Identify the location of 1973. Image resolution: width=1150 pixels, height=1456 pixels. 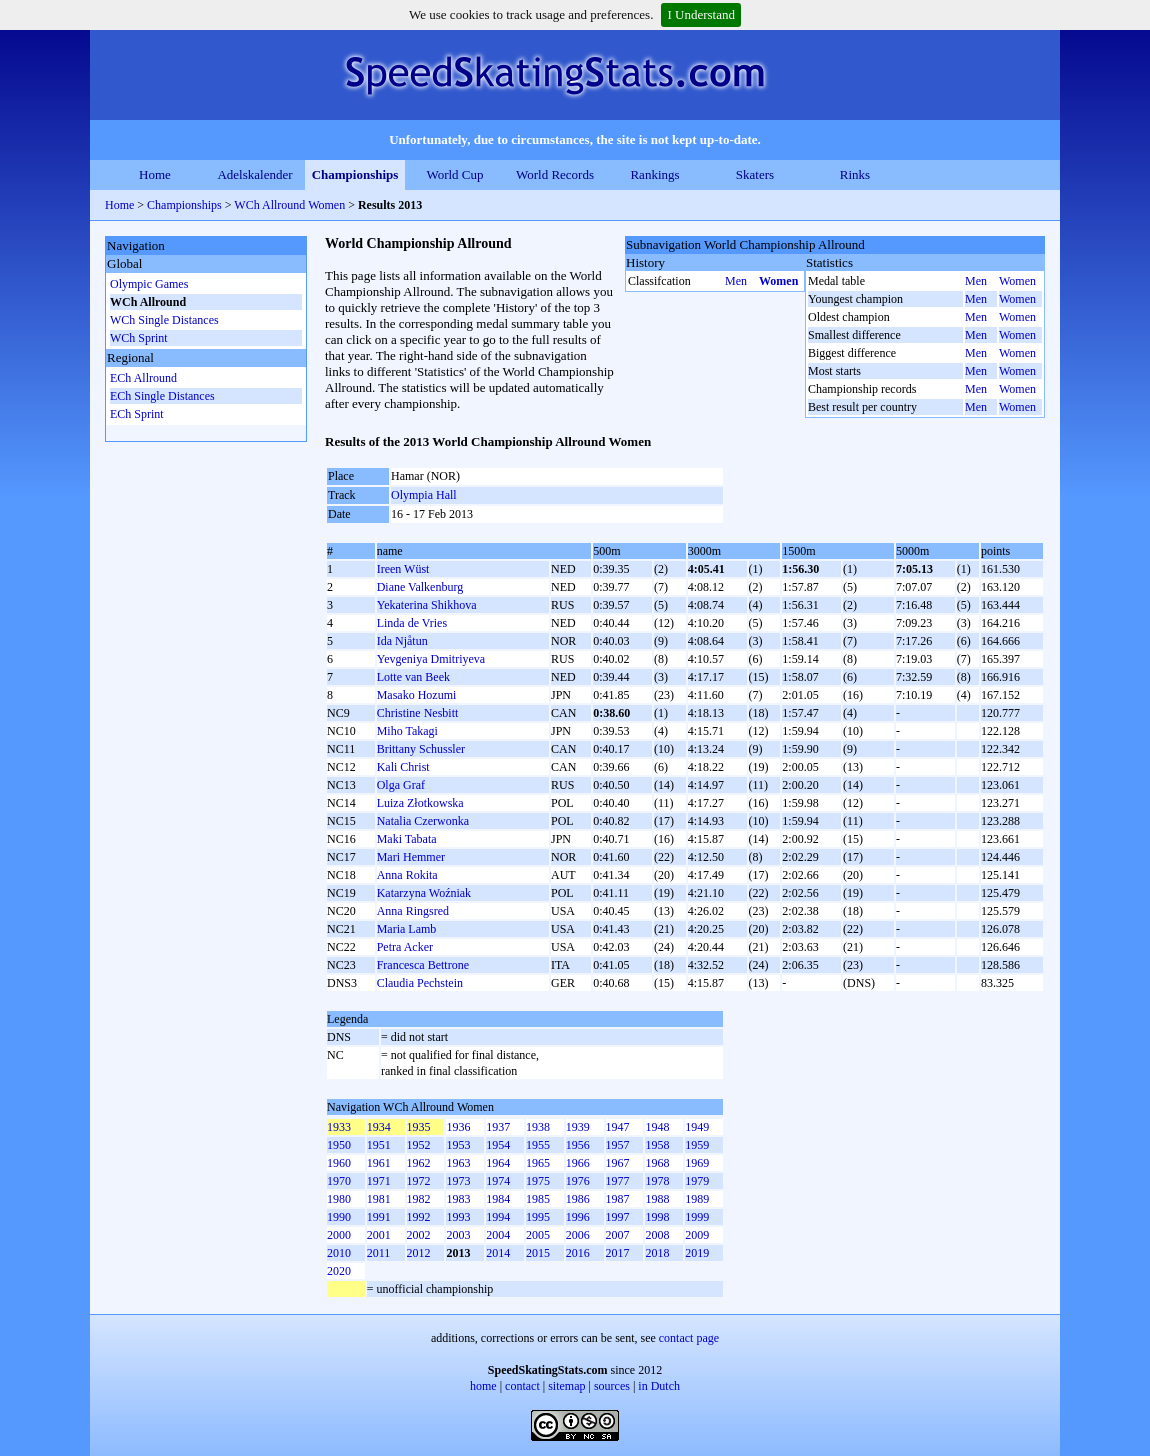
(458, 1181).